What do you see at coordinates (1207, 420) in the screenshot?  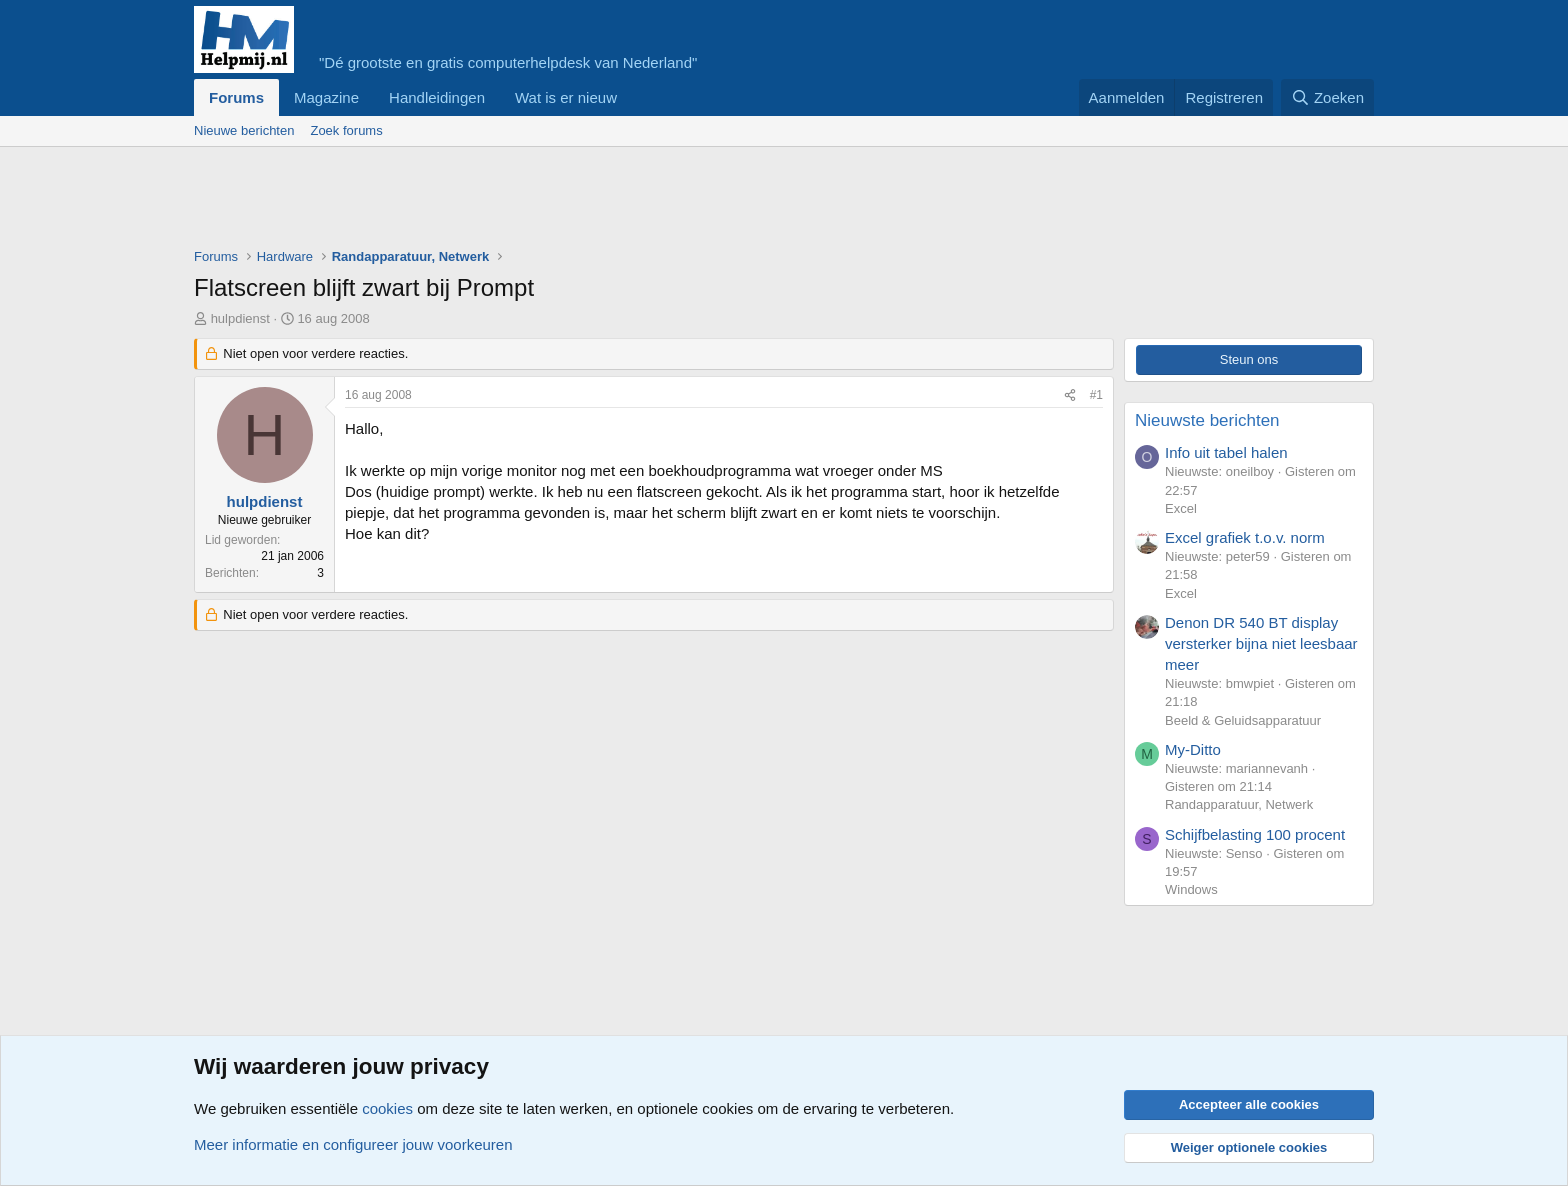 I see `Nieuwste berichten` at bounding box center [1207, 420].